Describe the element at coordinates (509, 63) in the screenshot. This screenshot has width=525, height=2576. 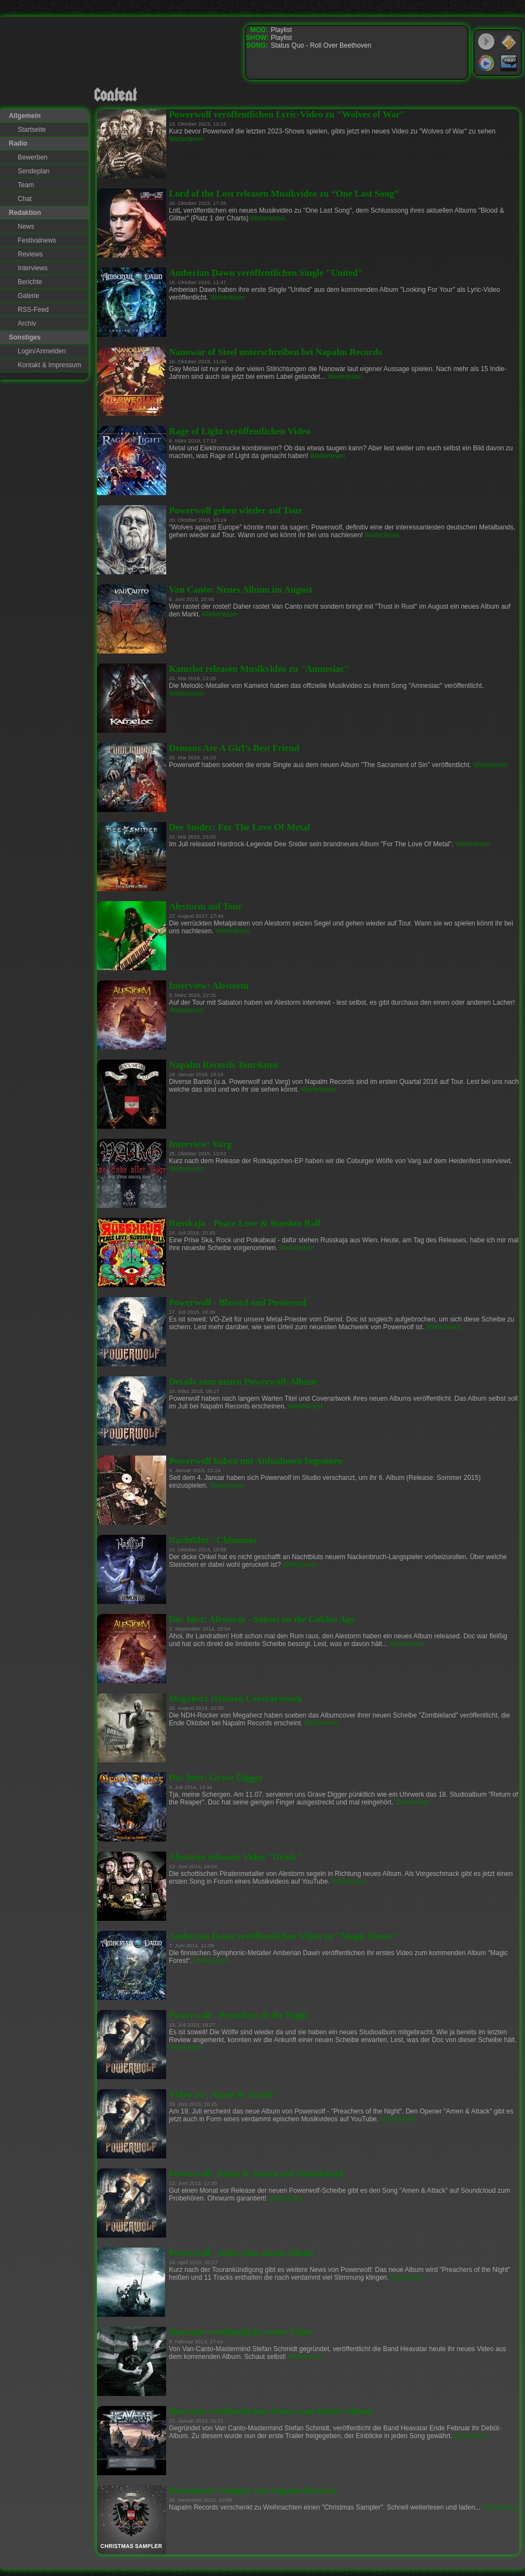
I see `RealPlayer` at that location.